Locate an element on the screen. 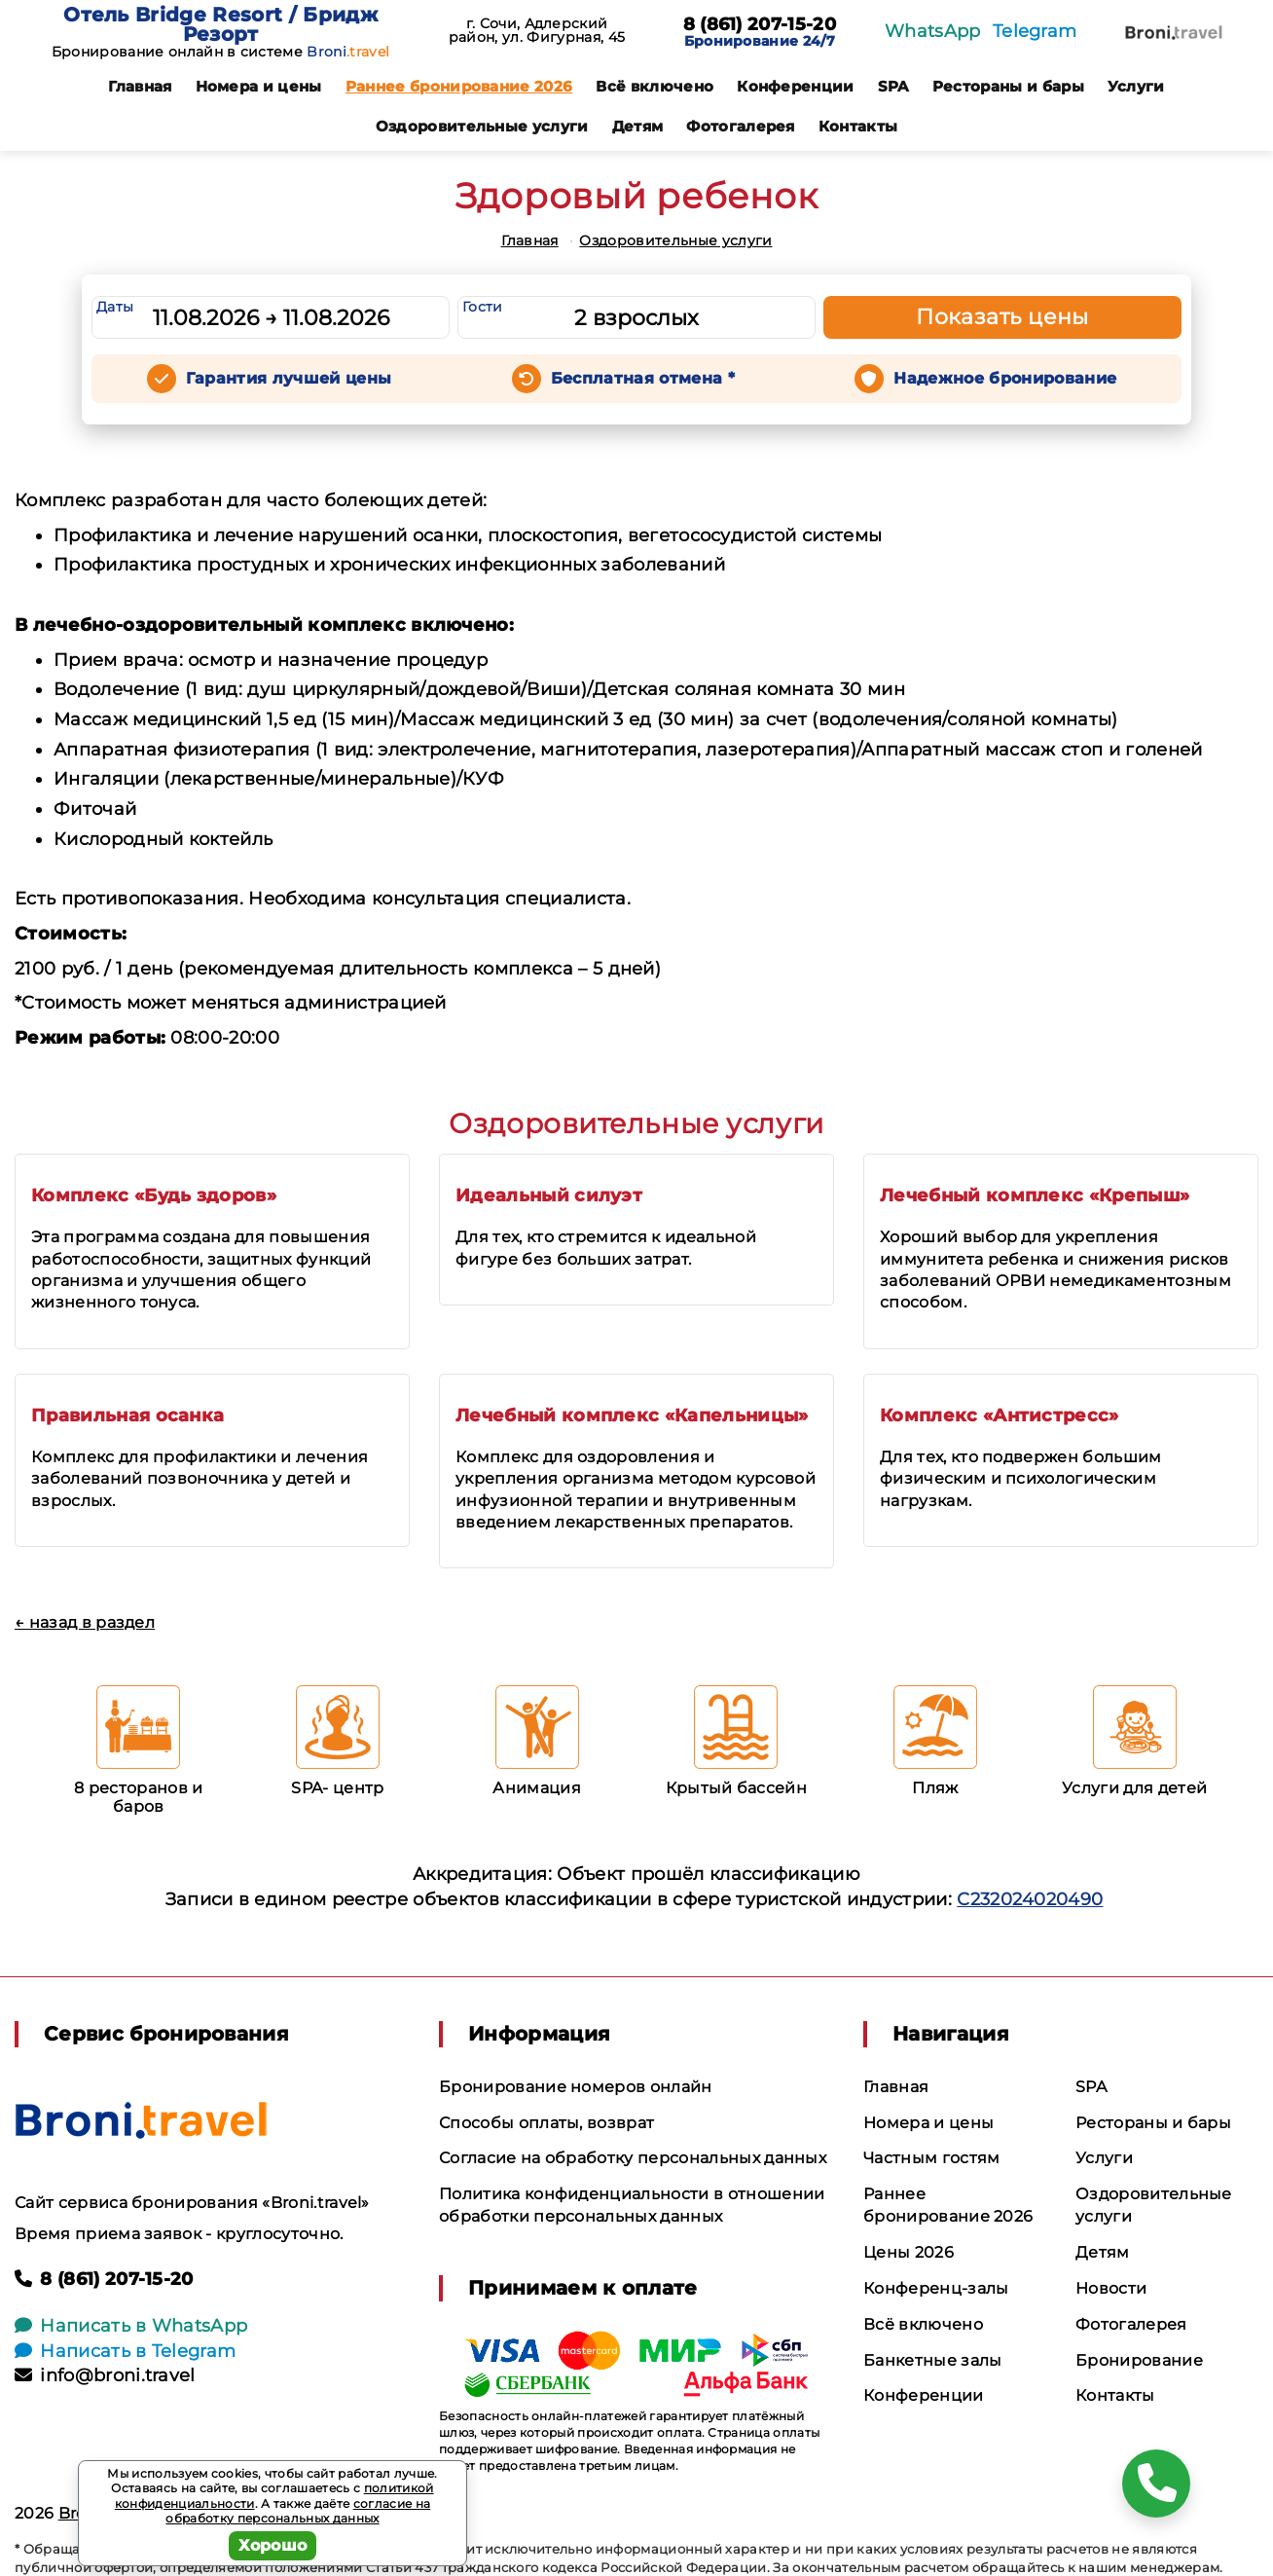 The width and height of the screenshot is (1273, 2576). Контакты is located at coordinates (858, 126).